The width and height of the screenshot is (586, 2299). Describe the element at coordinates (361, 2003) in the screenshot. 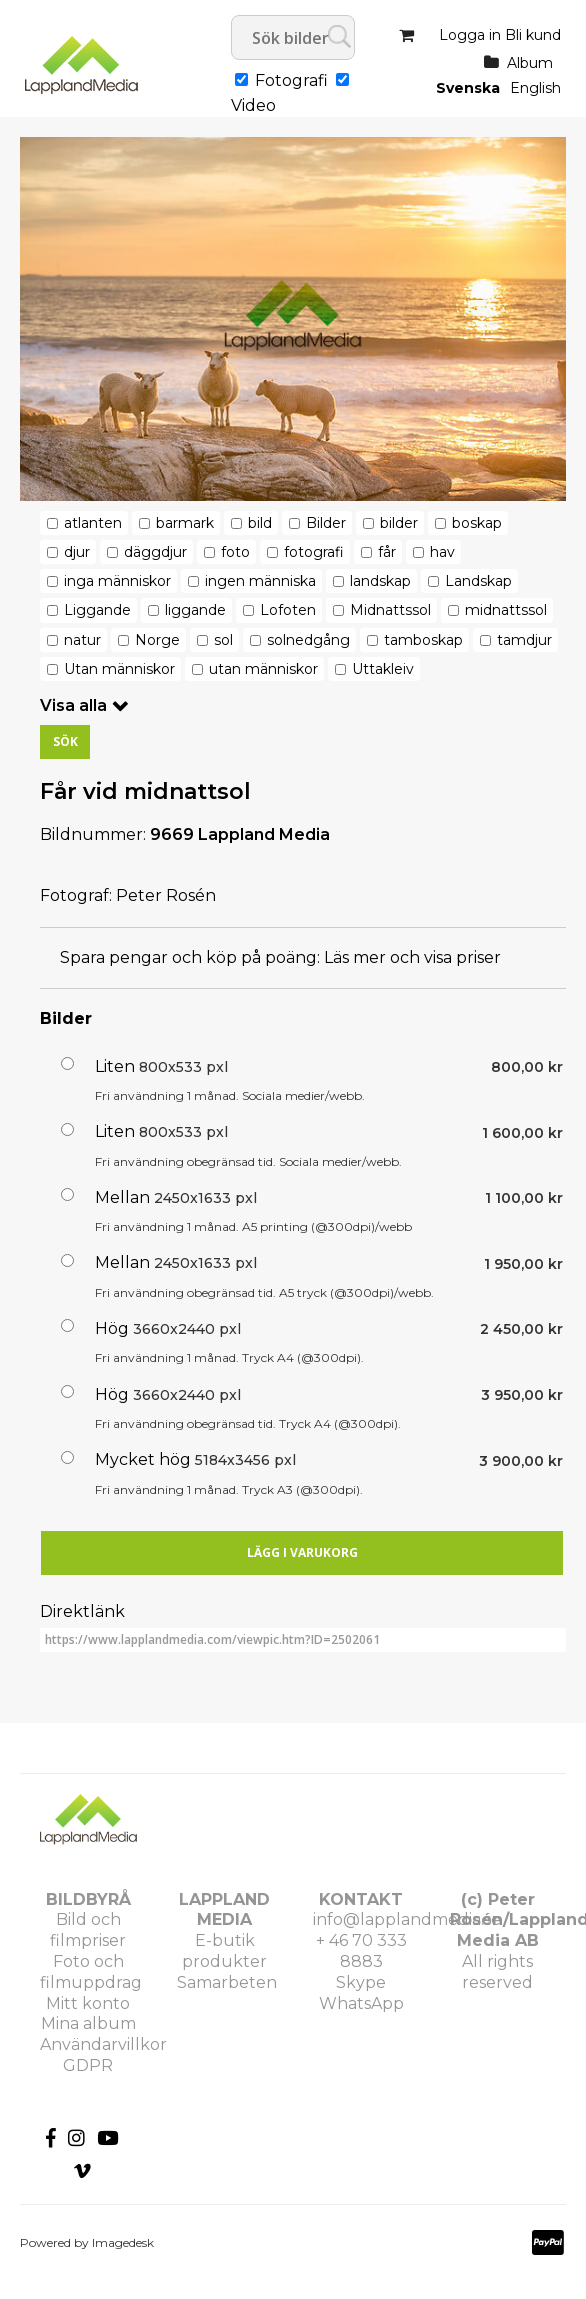

I see `WhatsApp` at that location.